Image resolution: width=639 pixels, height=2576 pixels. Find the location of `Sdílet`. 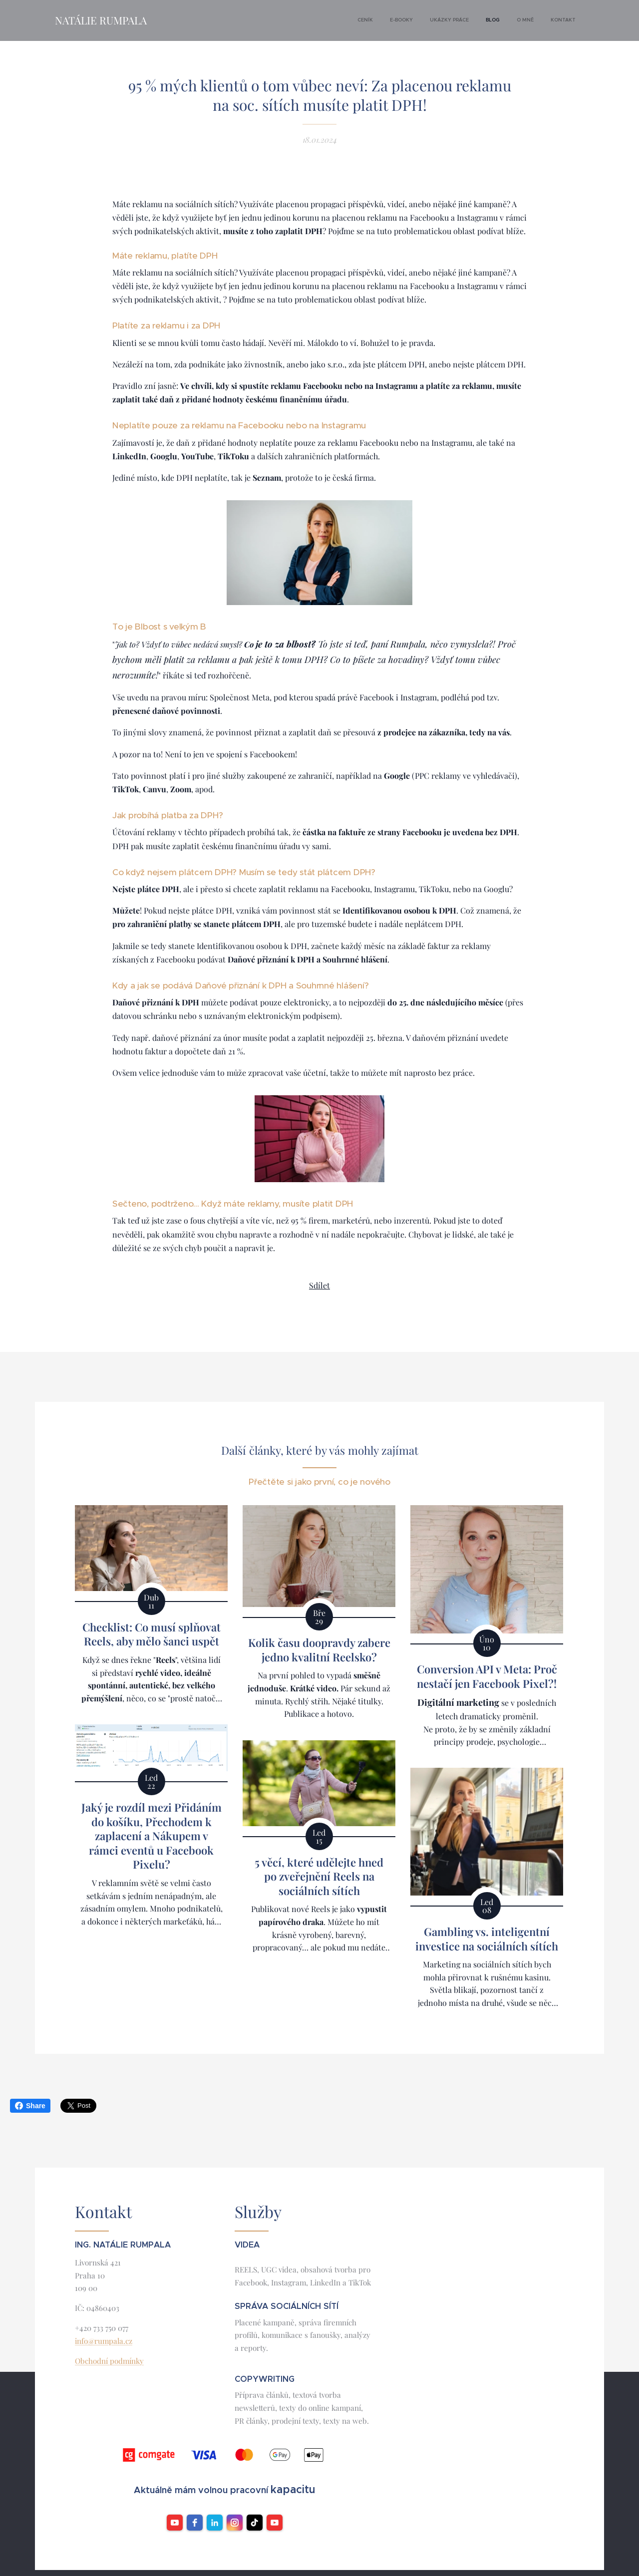

Sdílet is located at coordinates (319, 1285).